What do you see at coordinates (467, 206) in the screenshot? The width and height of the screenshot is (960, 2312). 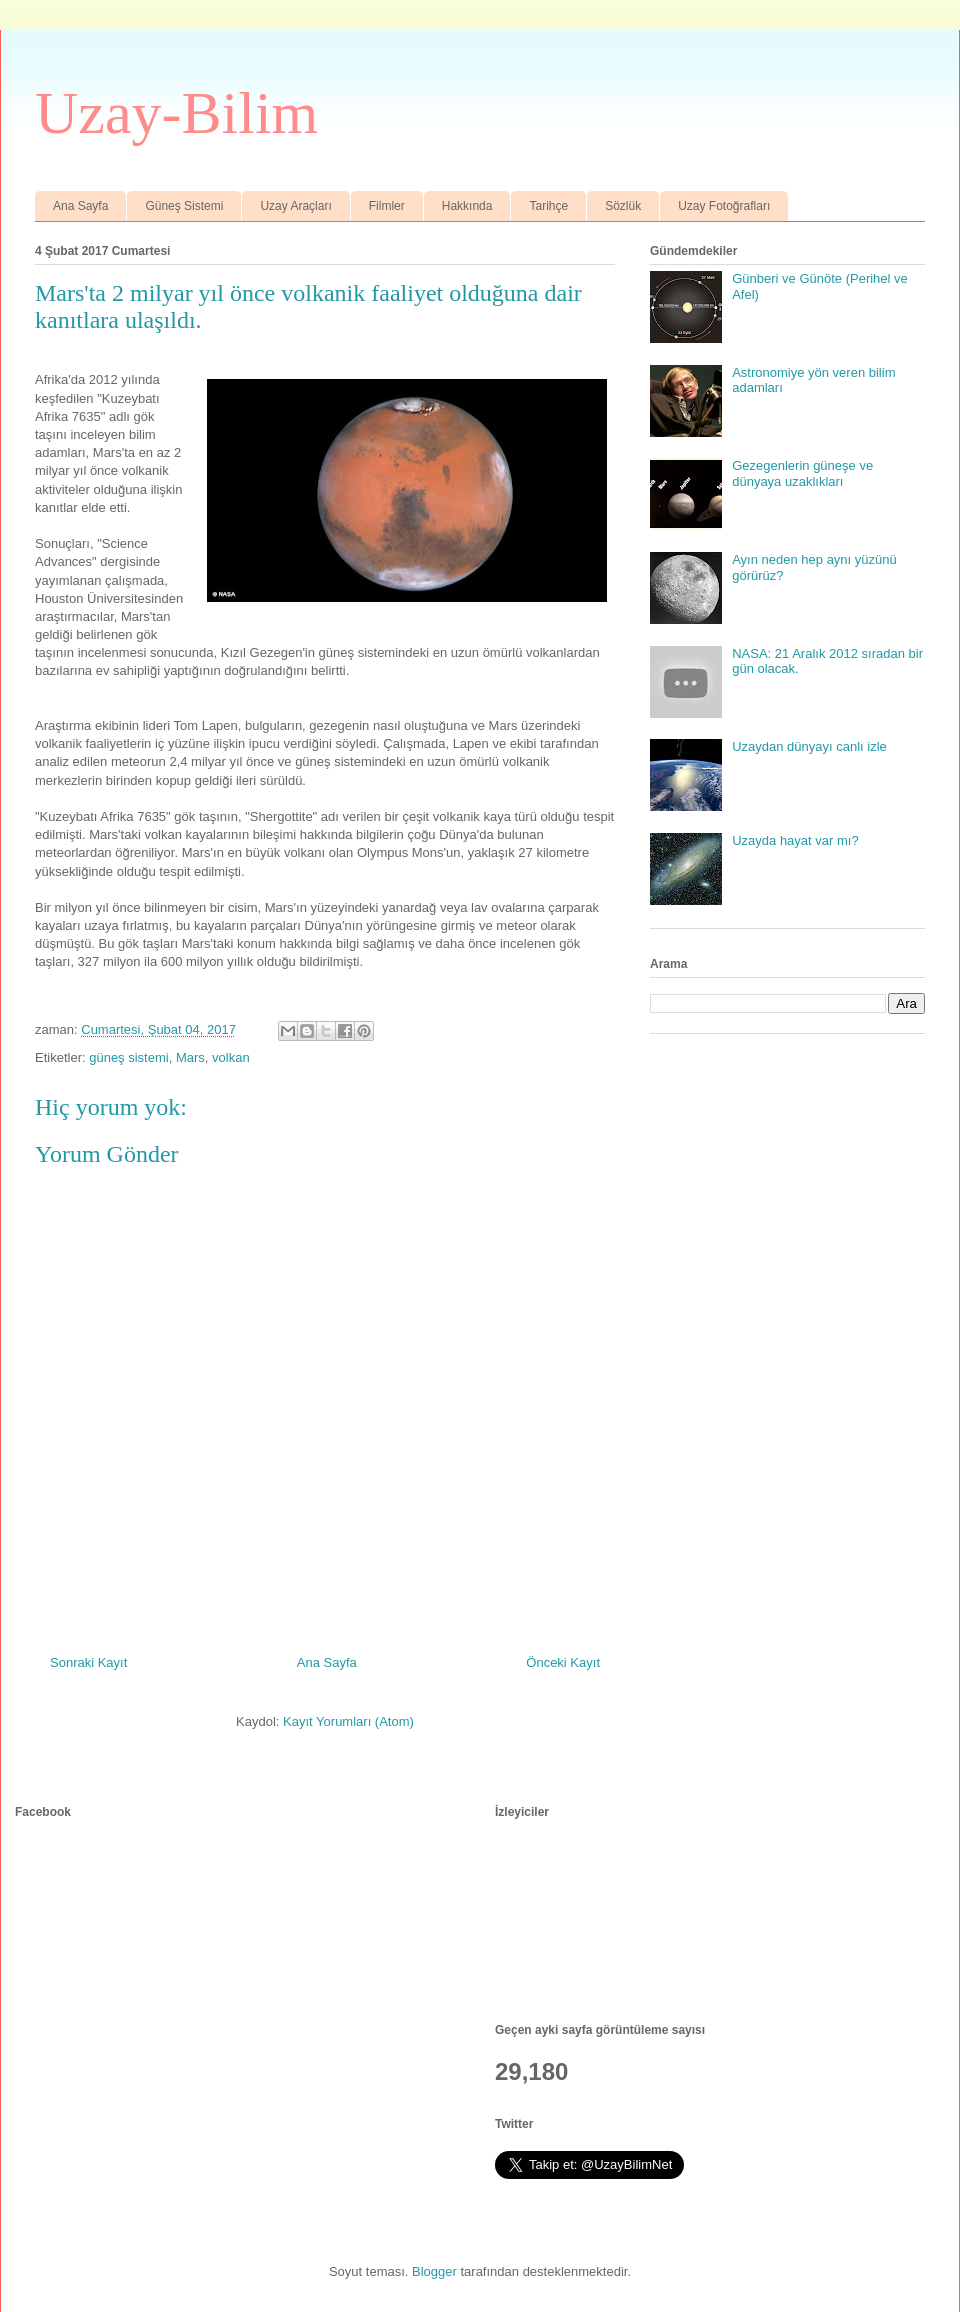 I see `Hakkında` at bounding box center [467, 206].